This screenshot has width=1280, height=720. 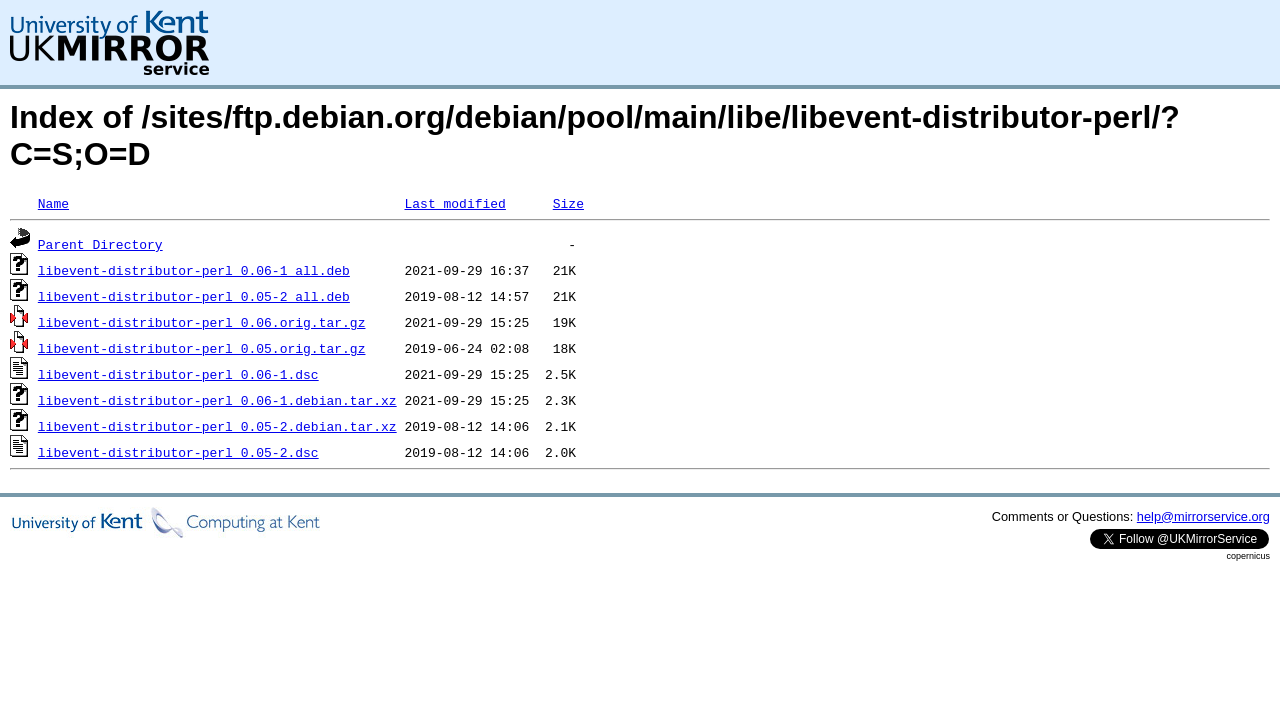 What do you see at coordinates (194, 296) in the screenshot?
I see `libevent-distributor-perl_0.05-2_all.deb` at bounding box center [194, 296].